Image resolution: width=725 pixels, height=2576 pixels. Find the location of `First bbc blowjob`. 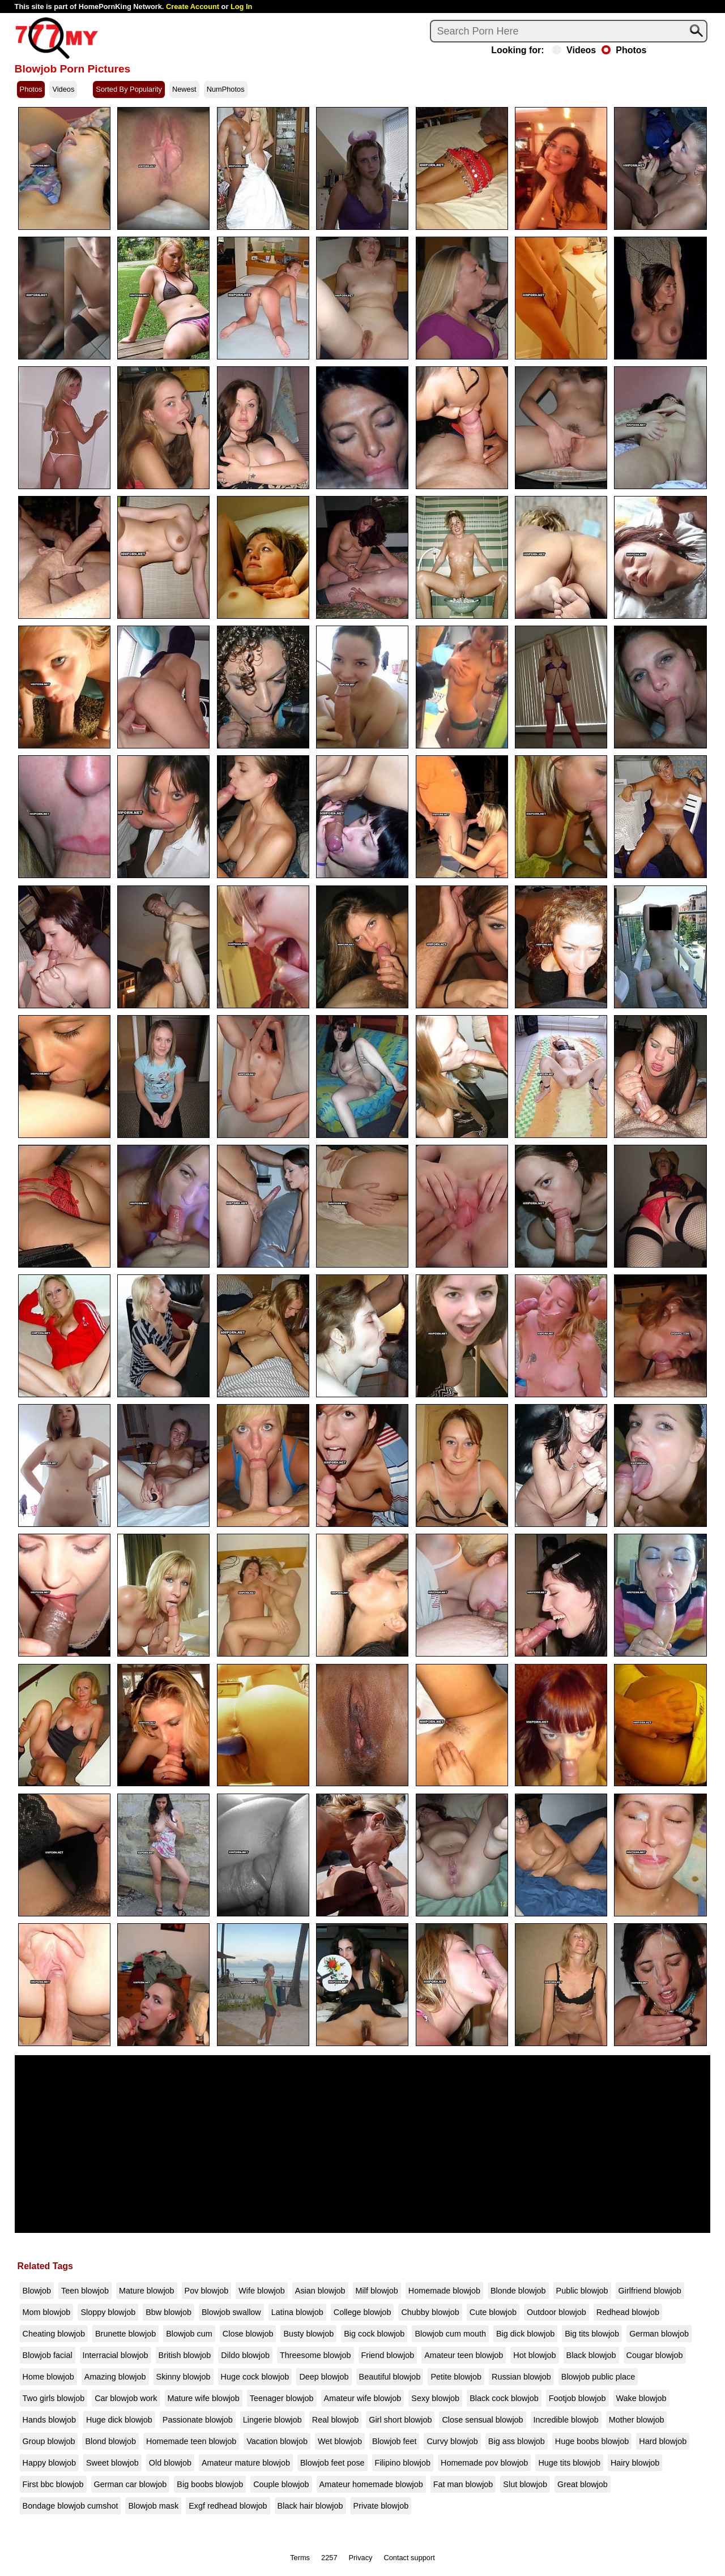

First bbc blowjob is located at coordinates (53, 2484).